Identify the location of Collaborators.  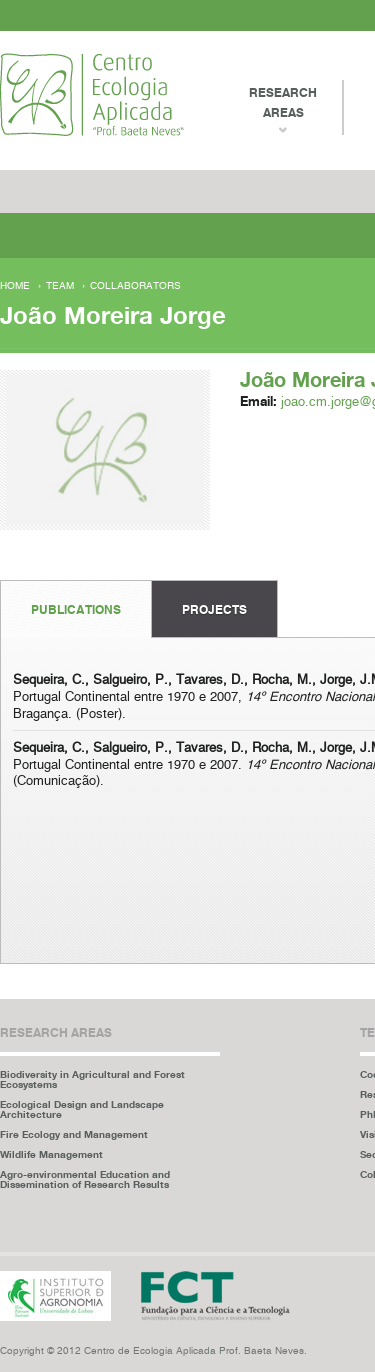
(135, 286).